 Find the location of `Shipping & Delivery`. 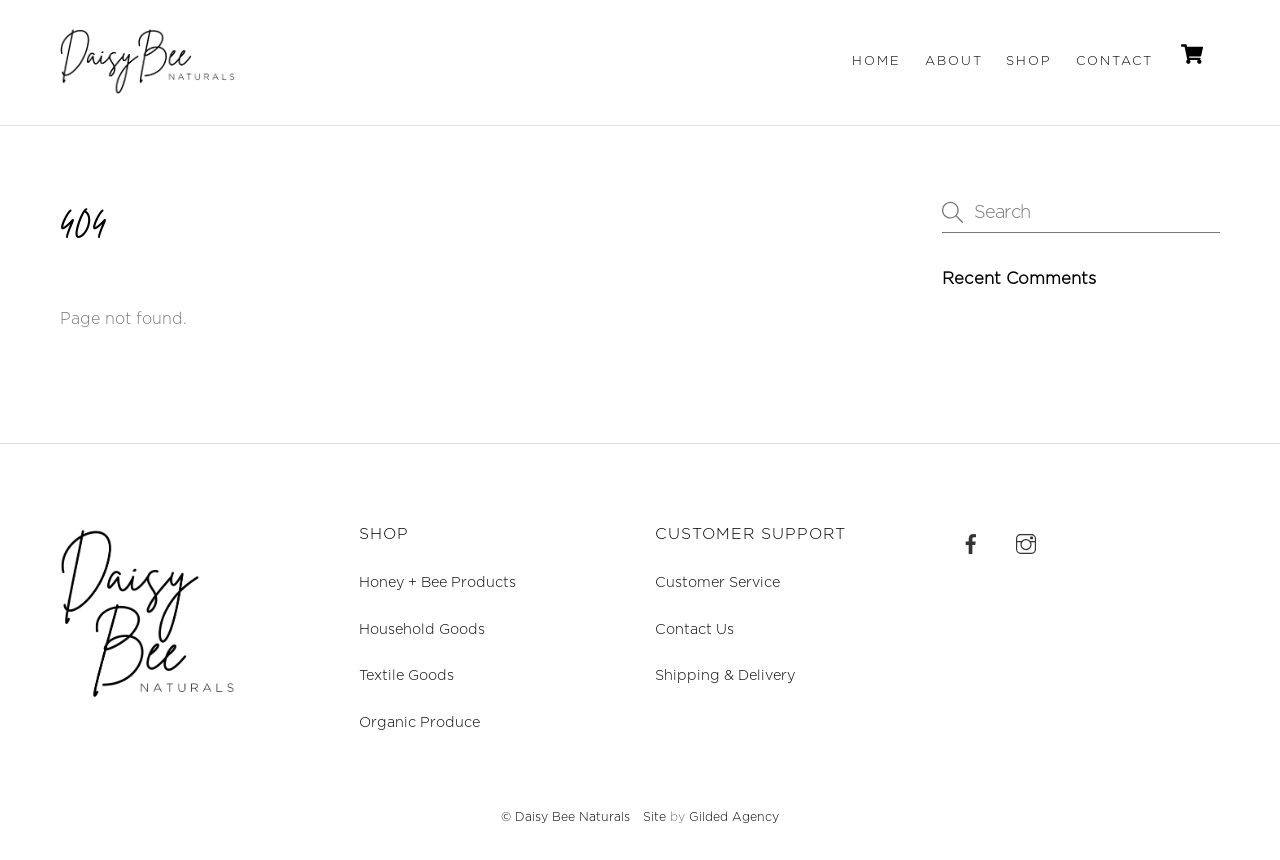

Shipping & Delivery is located at coordinates (725, 675).